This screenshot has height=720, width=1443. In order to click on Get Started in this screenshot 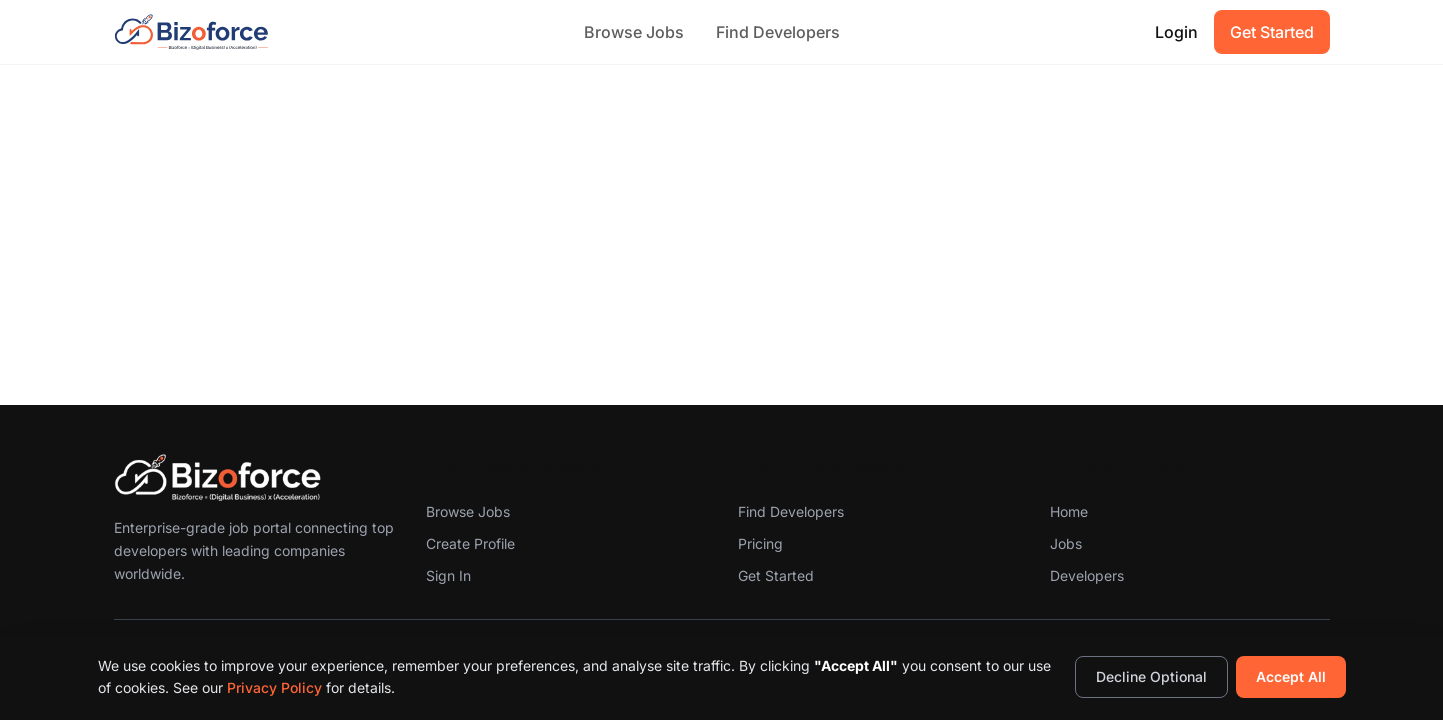, I will do `click(1272, 32)`.